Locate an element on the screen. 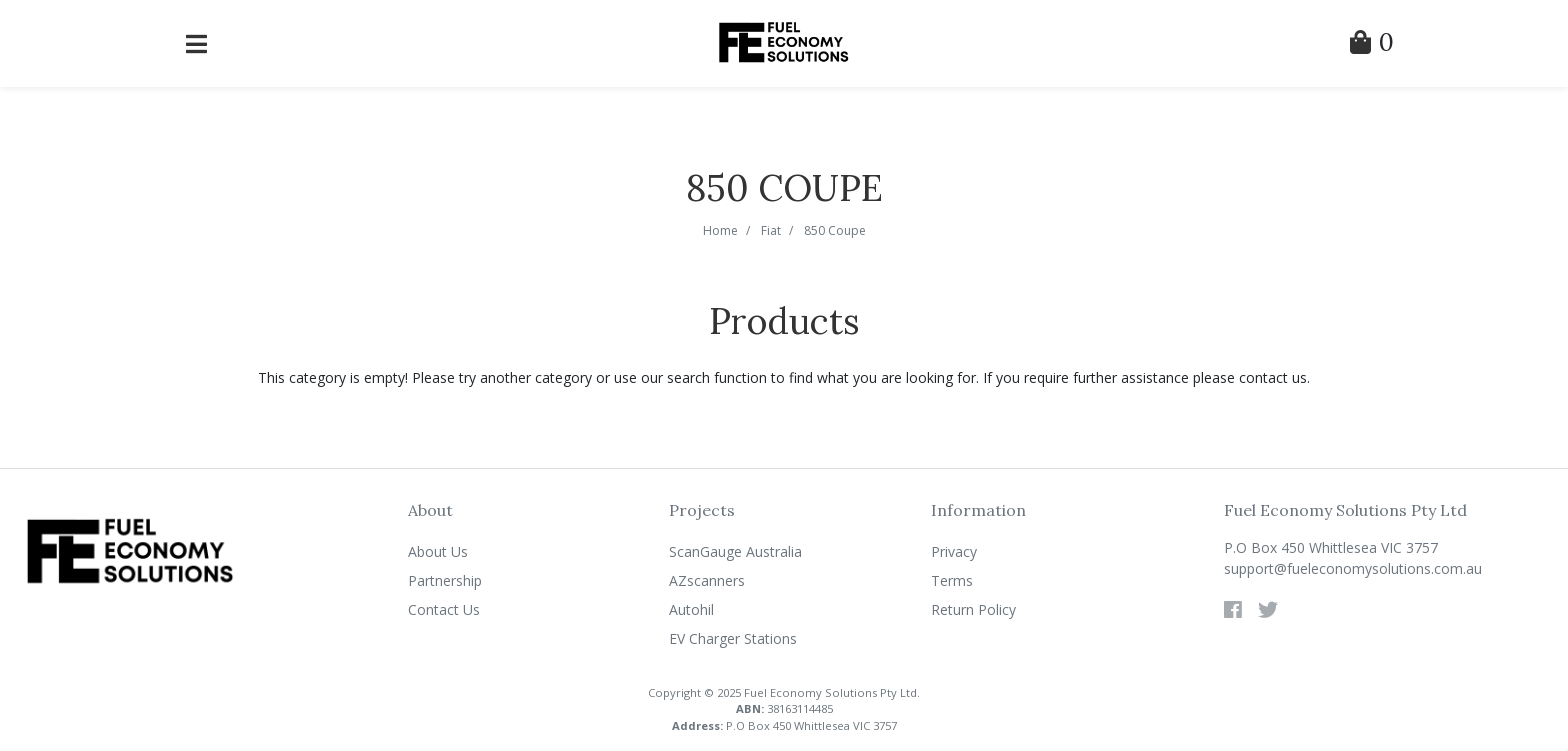  [Shopping Cart] is located at coordinates (1372, 45).